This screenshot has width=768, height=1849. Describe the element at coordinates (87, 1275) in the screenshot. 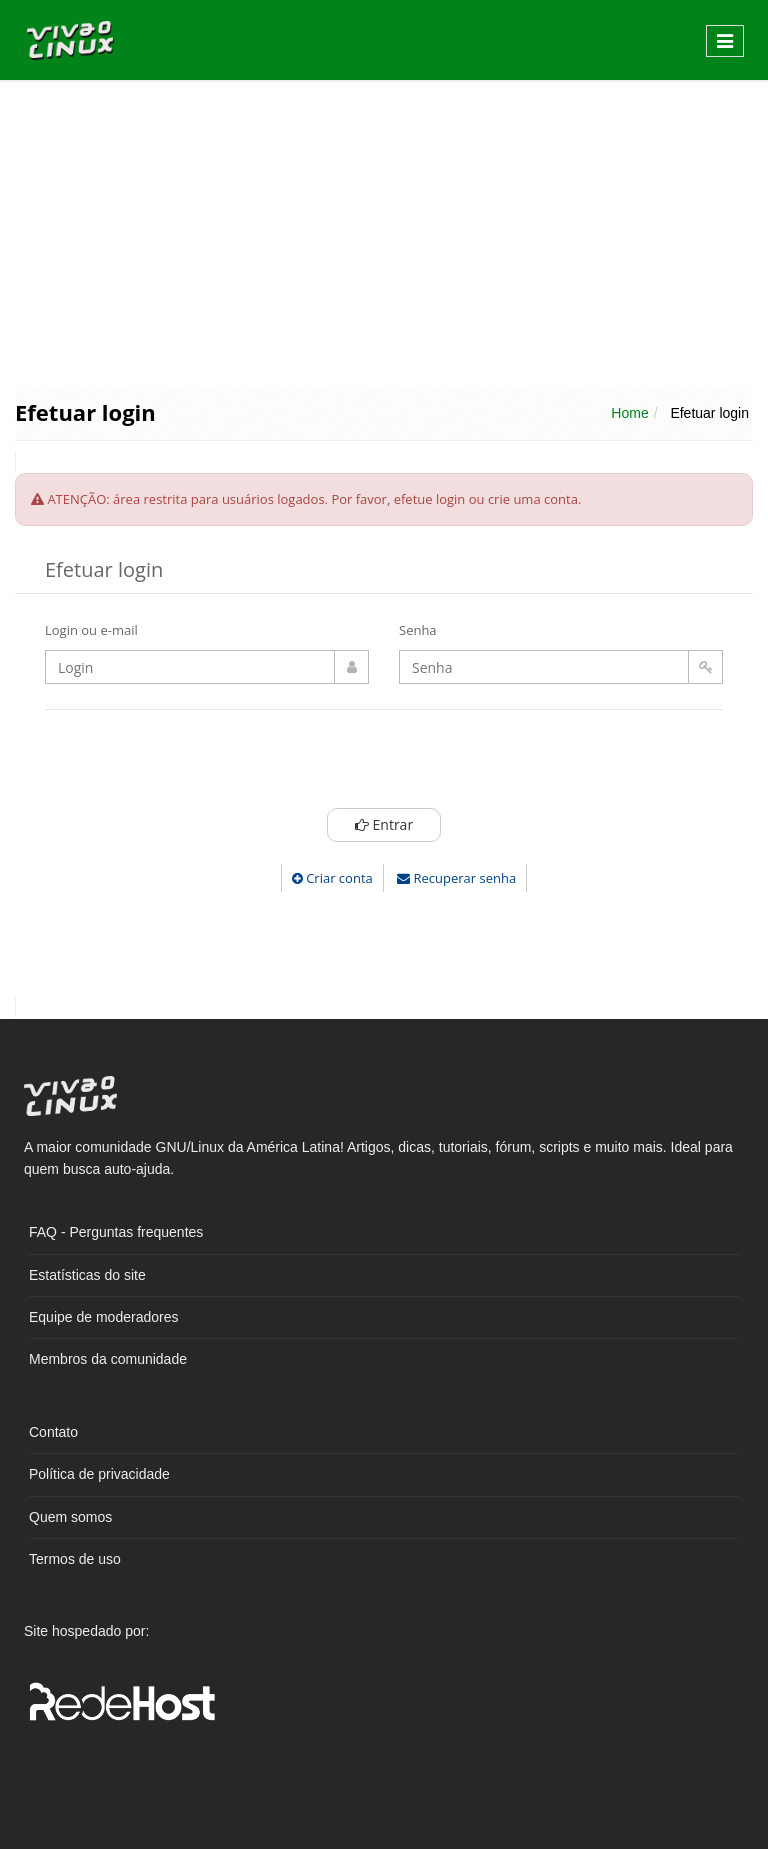

I see `Estatísticas do site` at that location.